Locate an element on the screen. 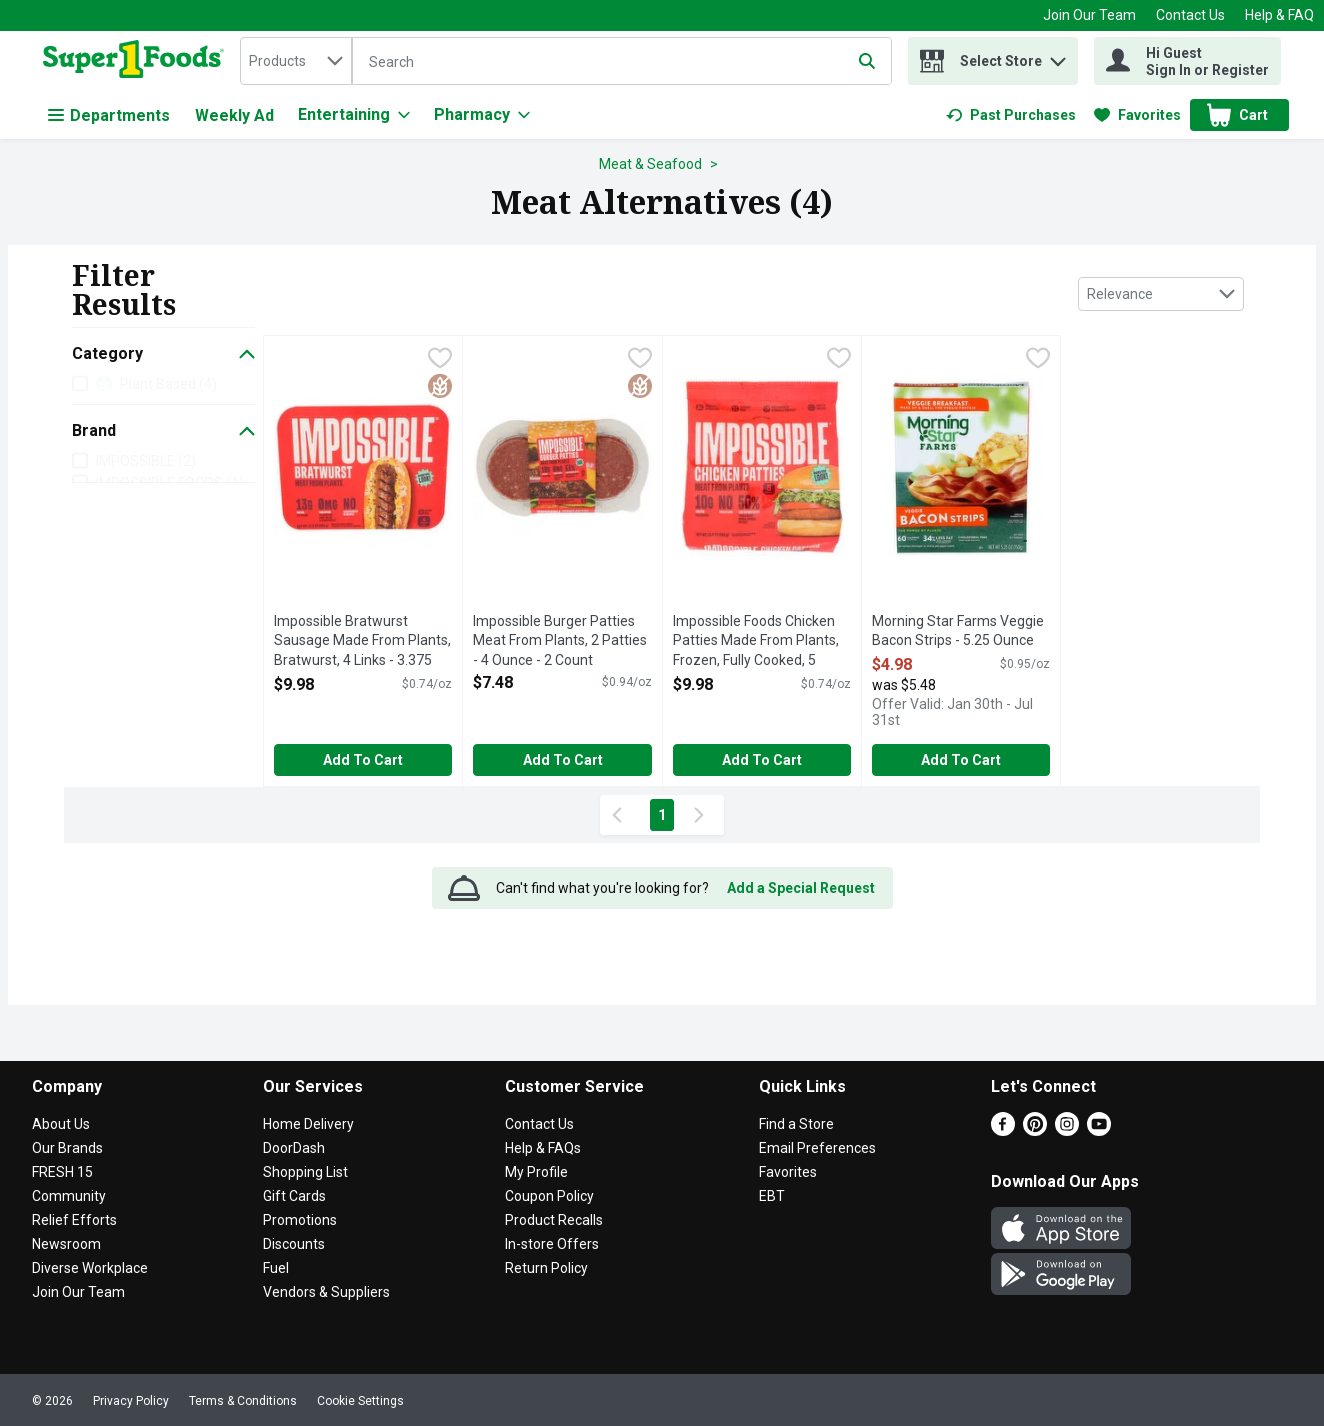 Image resolution: width=1324 pixels, height=1426 pixels. Email Preferences is located at coordinates (817, 1148).